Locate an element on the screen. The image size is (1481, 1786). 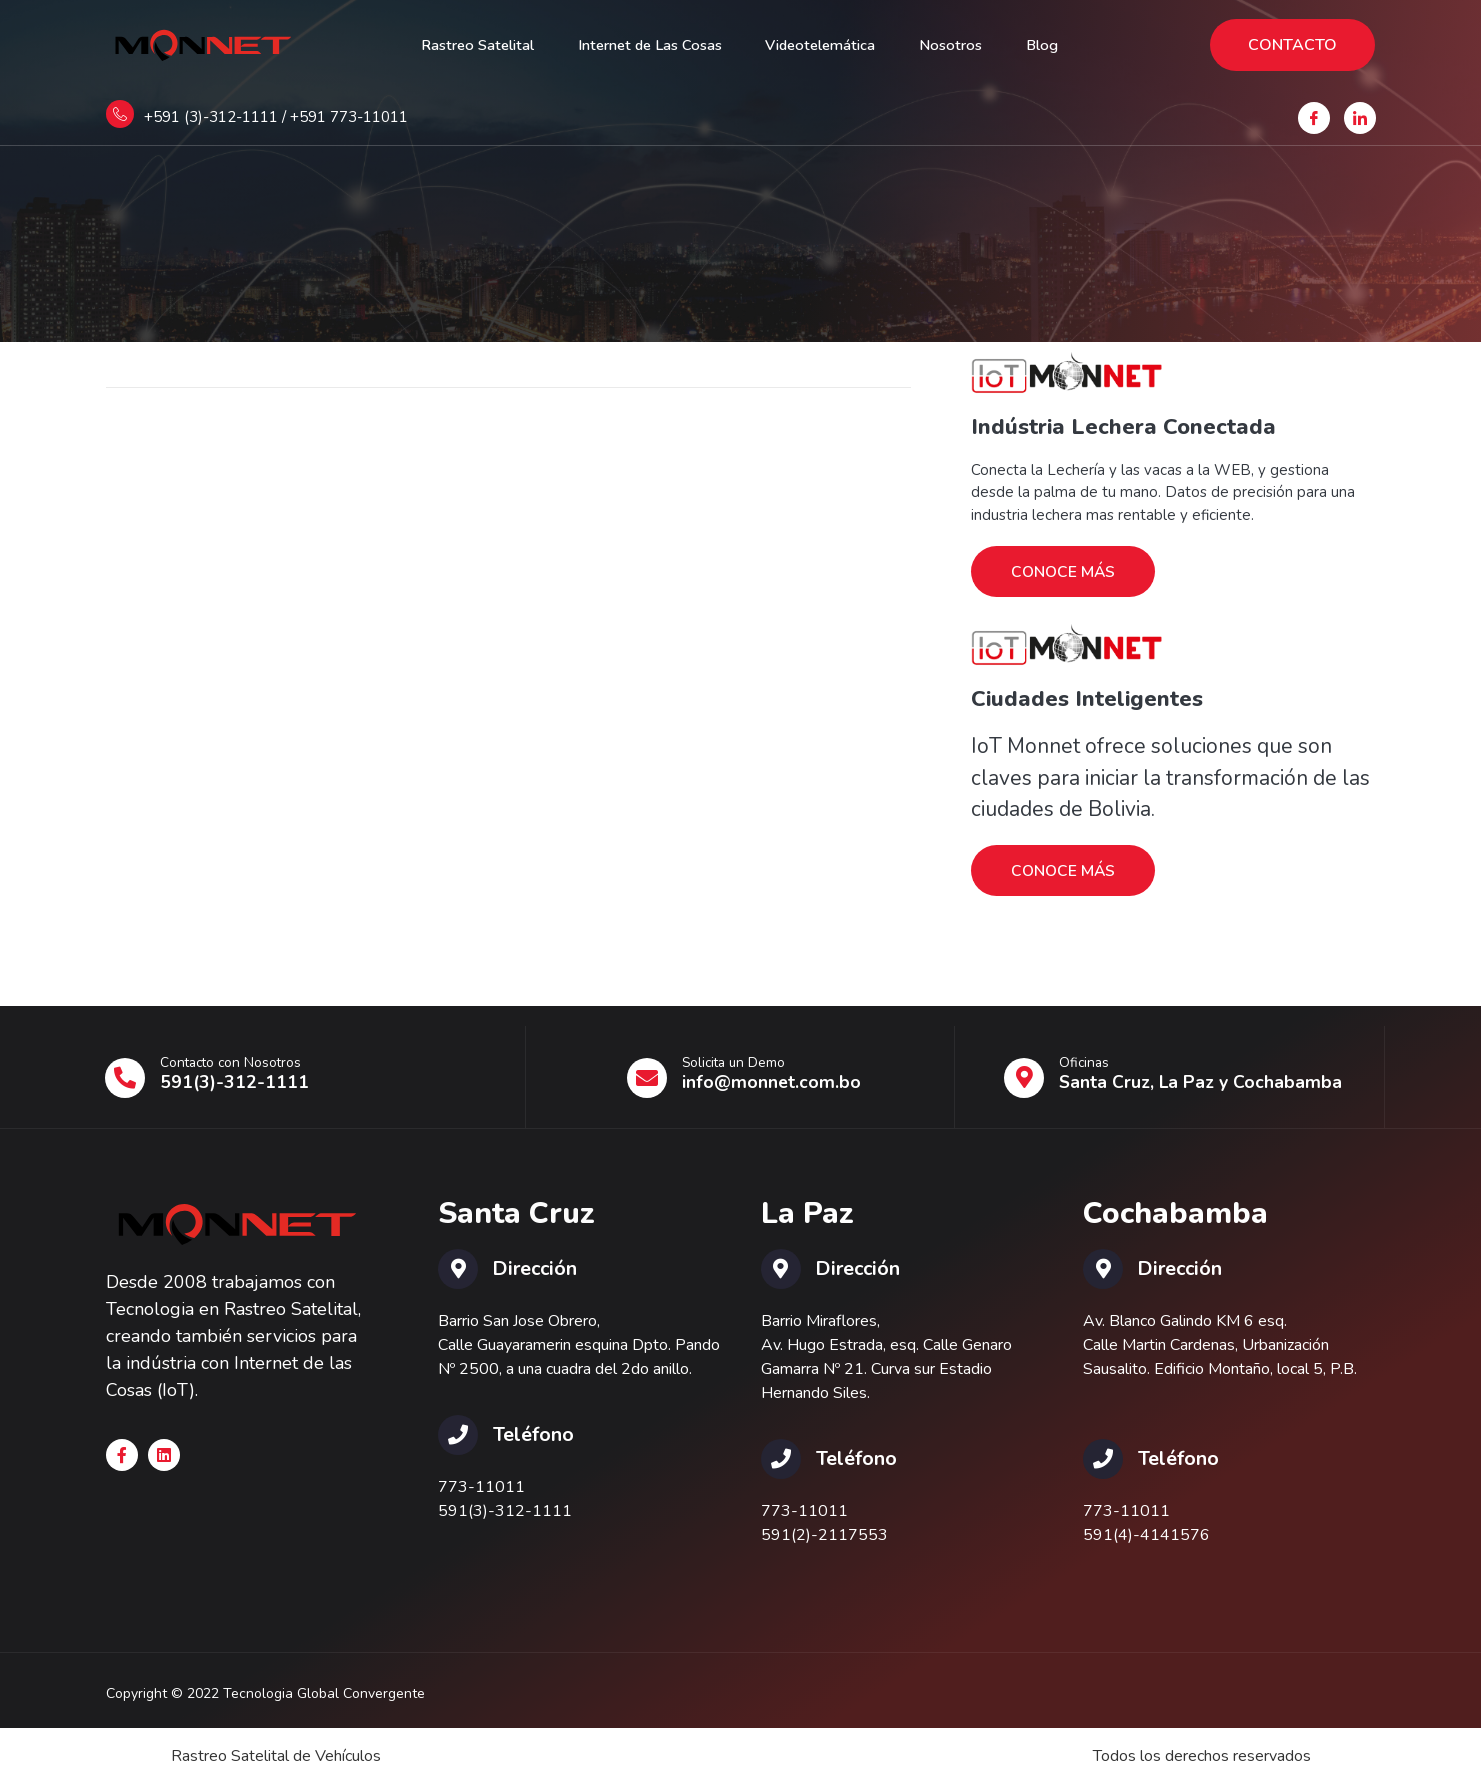
Blog is located at coordinates (1069, 45).